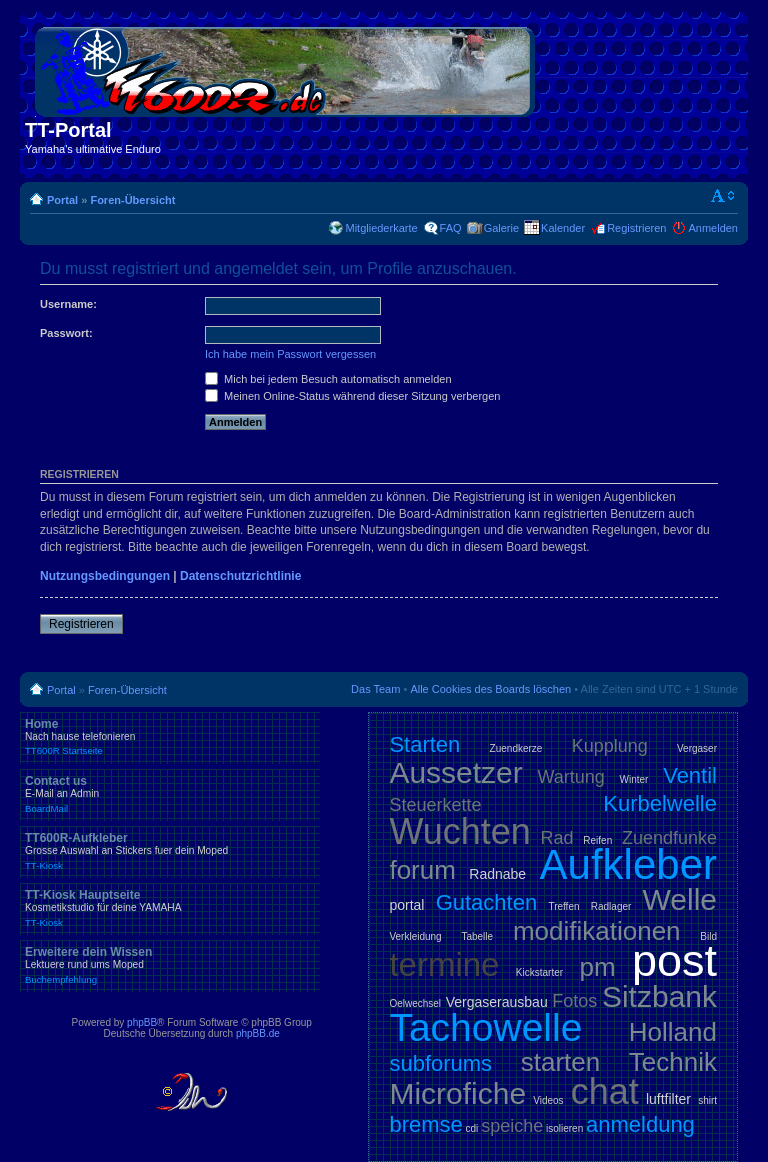 This screenshot has width=768, height=1162. I want to click on Winter, so click(634, 779).